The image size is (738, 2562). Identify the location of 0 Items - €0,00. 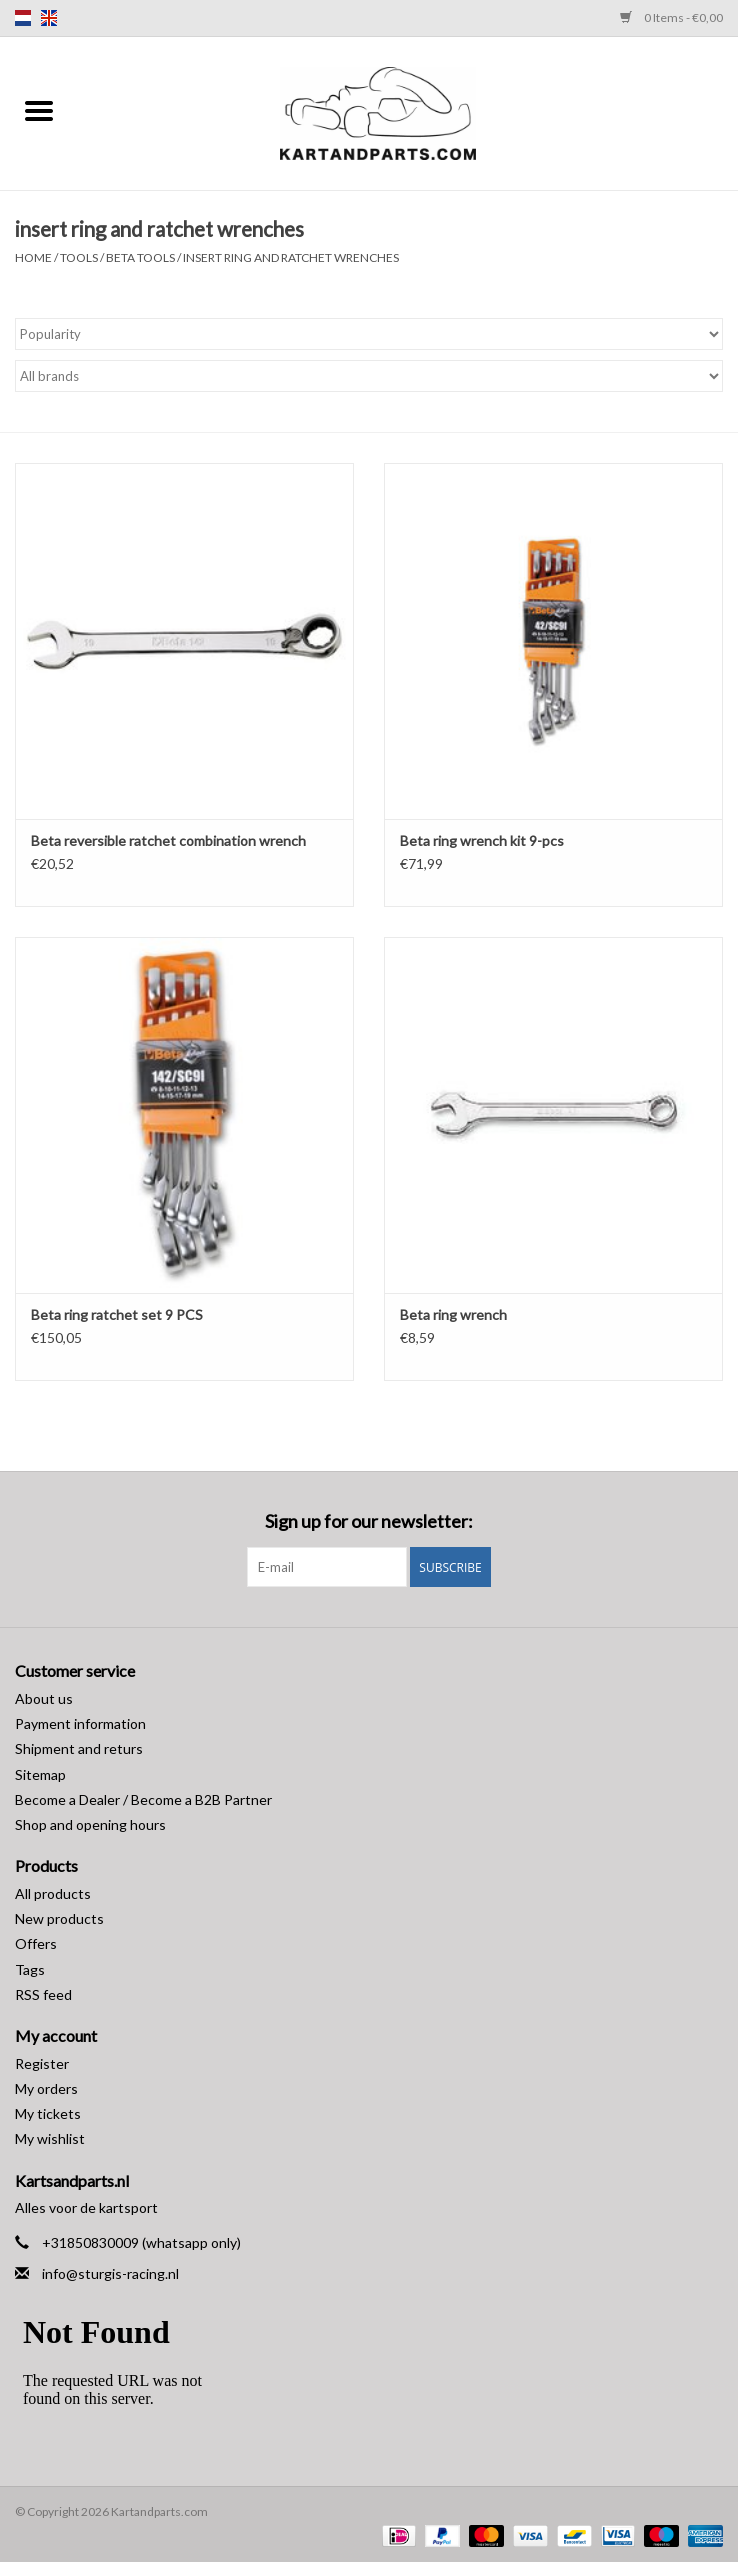
(671, 17).